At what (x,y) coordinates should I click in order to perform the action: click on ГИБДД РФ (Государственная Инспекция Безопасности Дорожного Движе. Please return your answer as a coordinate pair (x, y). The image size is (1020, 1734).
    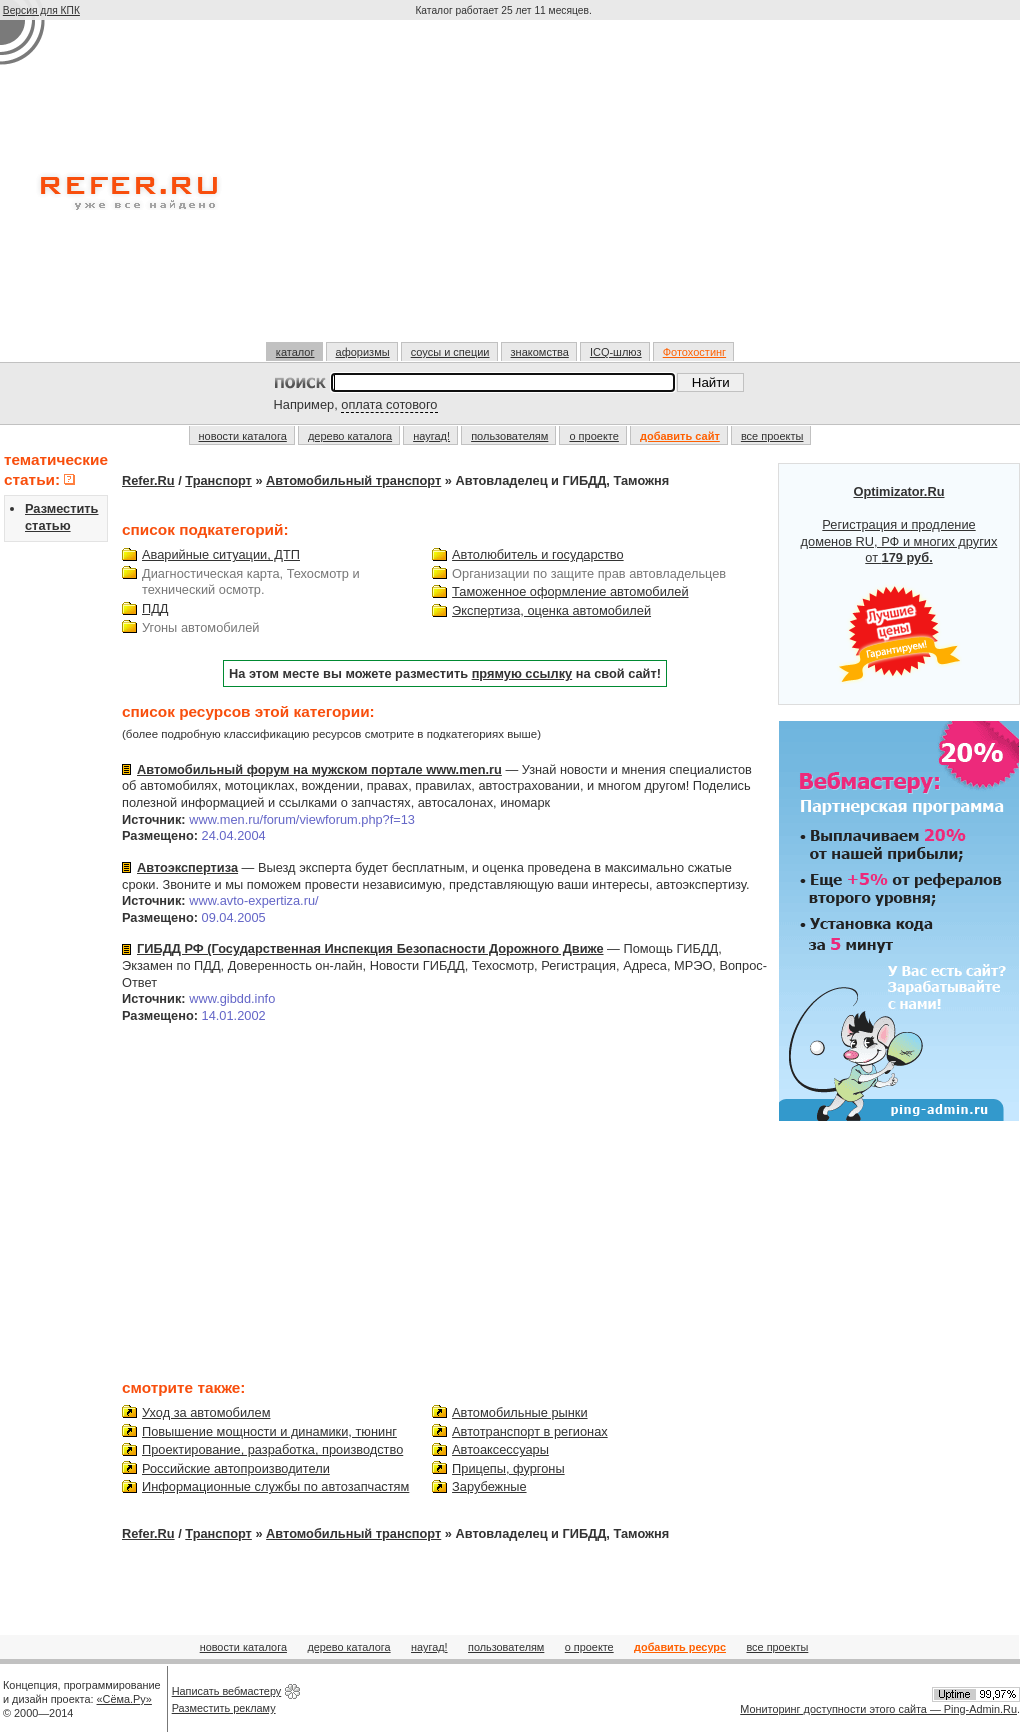
    Looking at the image, I should click on (370, 948).